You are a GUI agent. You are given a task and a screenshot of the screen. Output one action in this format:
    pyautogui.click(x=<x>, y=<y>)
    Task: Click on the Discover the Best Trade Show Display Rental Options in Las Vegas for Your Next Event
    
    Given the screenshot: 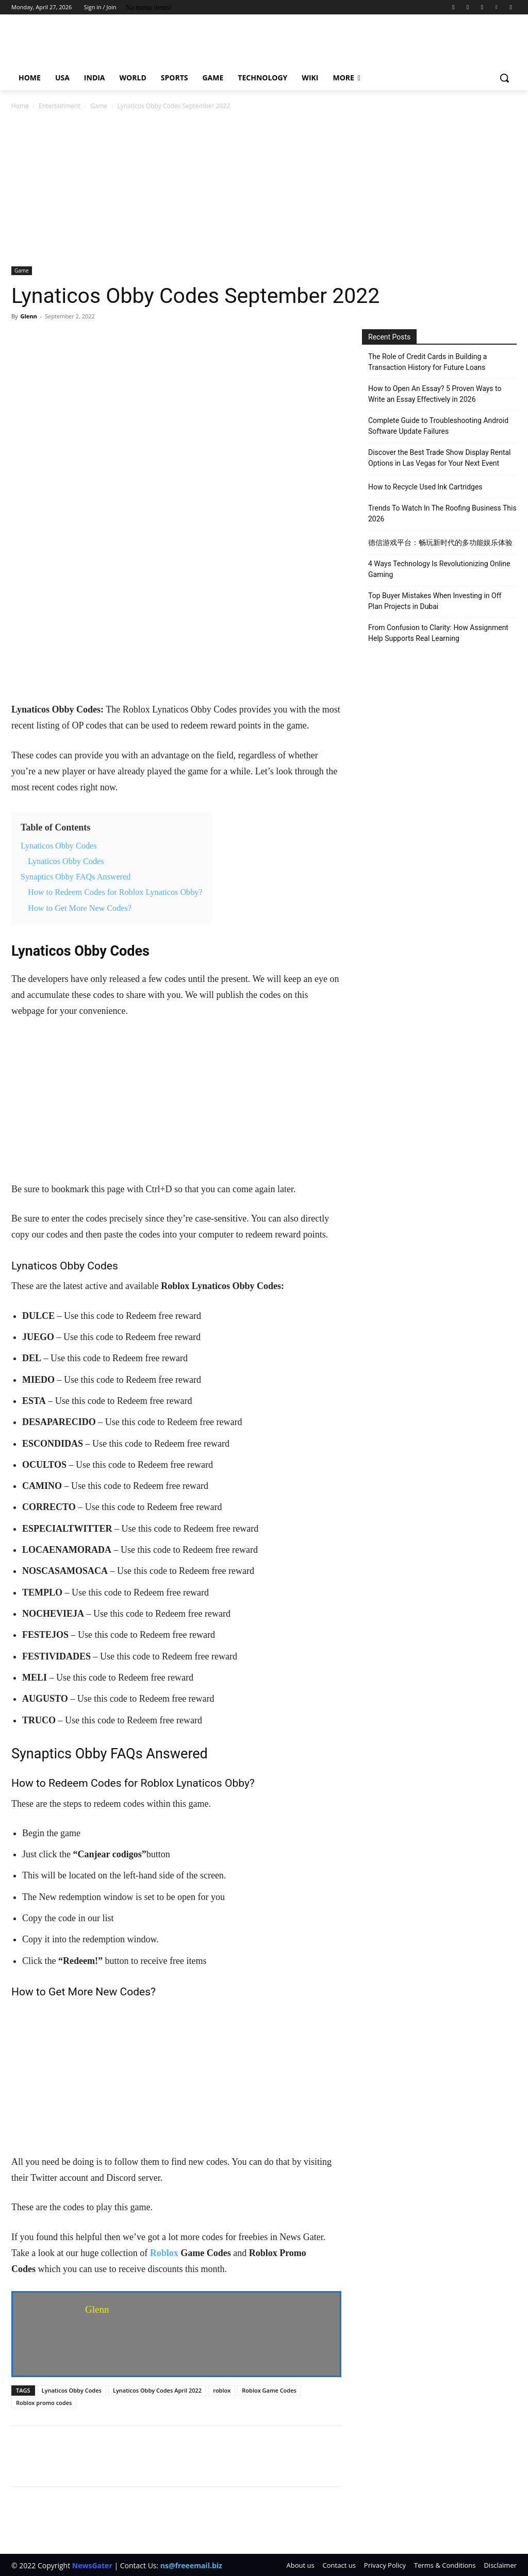 What is the action you would take?
    pyautogui.click(x=439, y=457)
    